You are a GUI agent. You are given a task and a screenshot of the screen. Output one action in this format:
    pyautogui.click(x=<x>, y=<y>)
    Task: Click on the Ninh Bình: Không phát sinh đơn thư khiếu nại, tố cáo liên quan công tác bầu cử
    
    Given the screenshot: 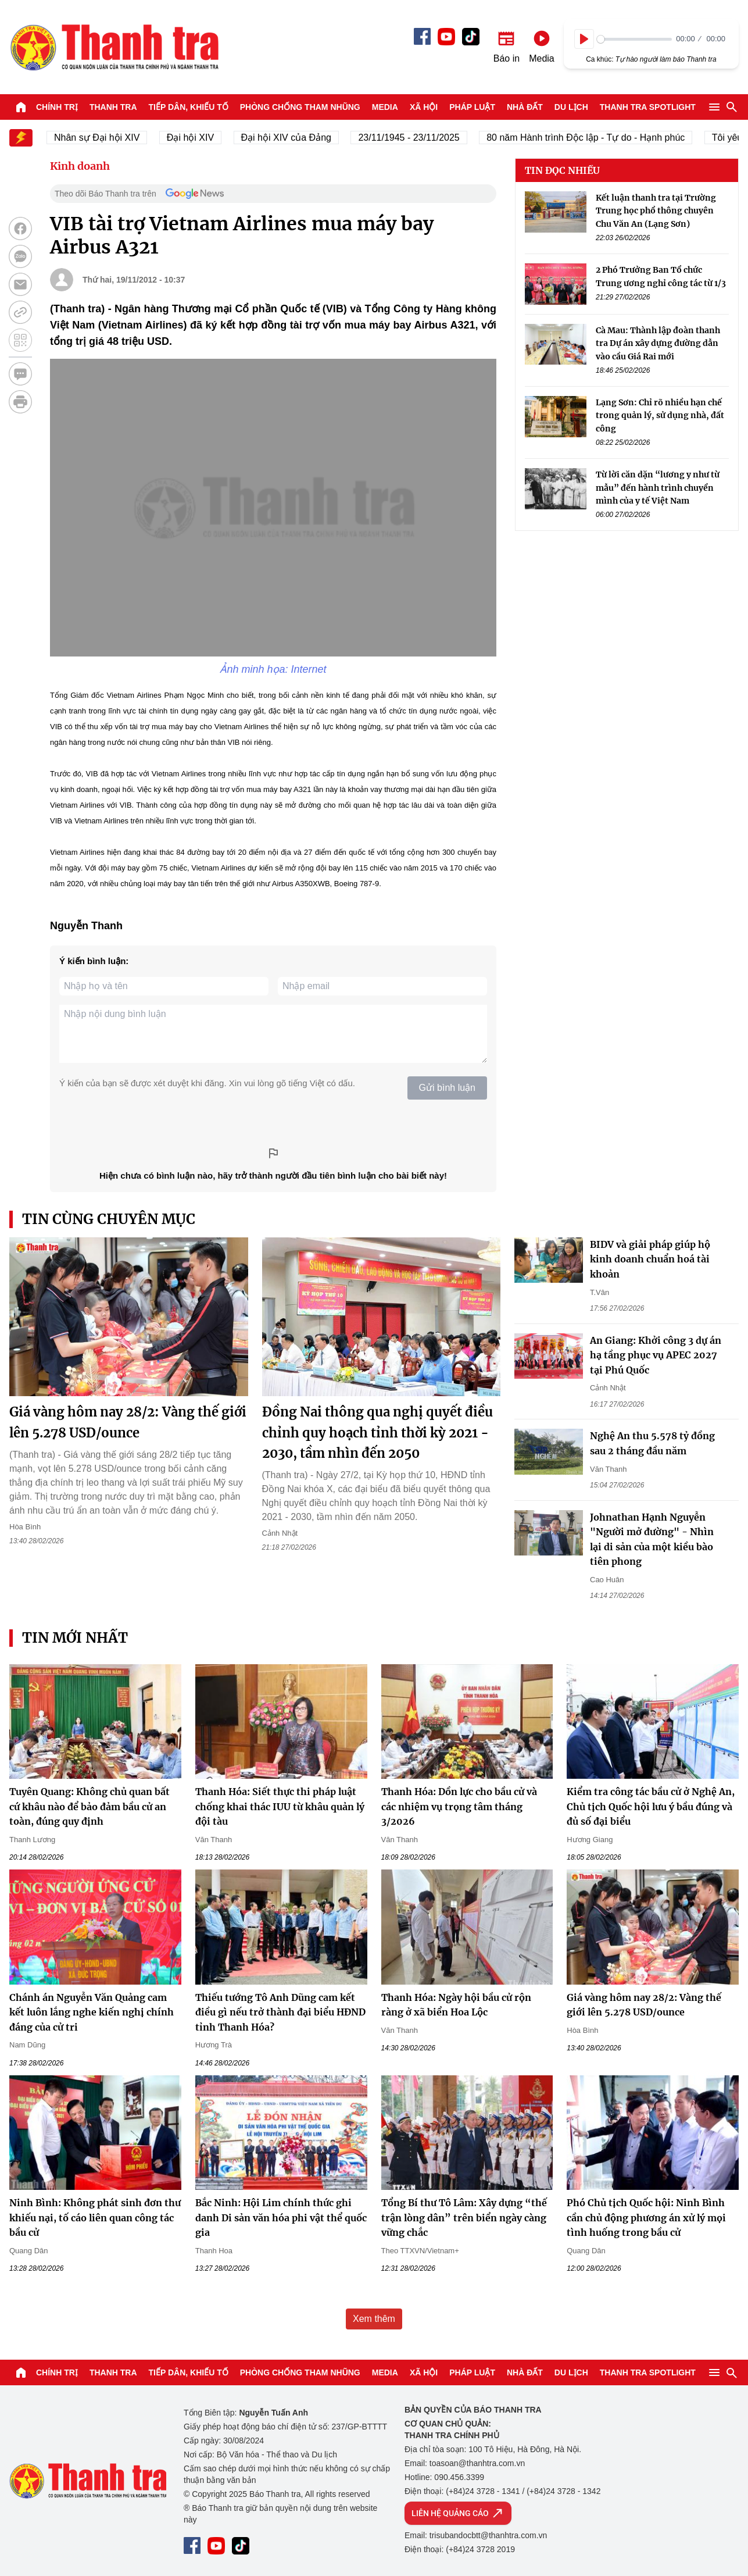 What is the action you would take?
    pyautogui.click(x=95, y=2217)
    